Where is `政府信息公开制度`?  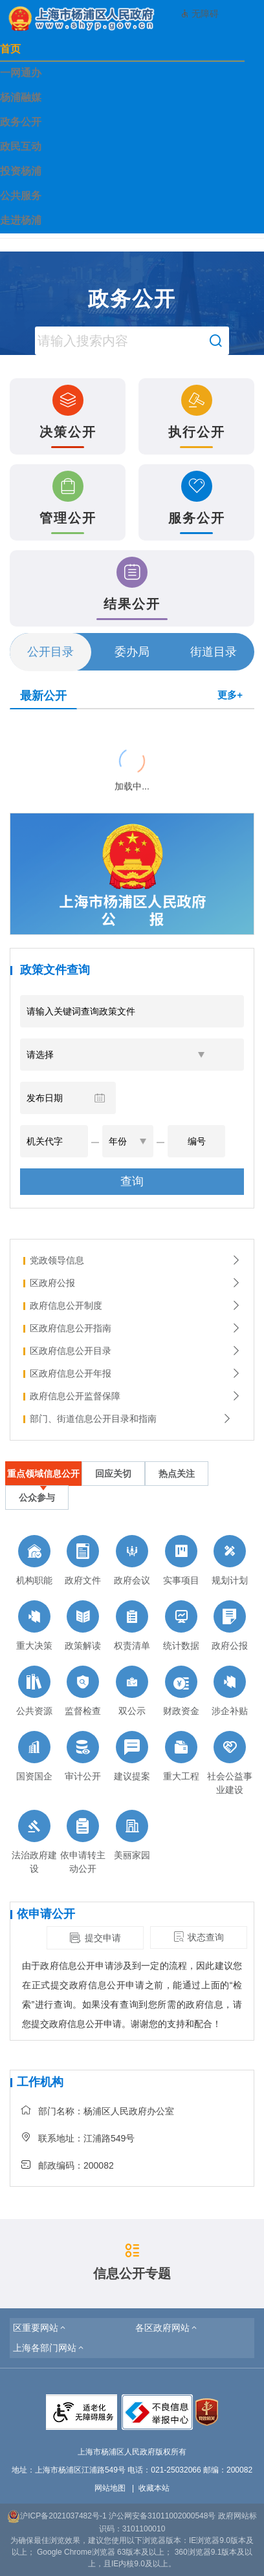
政府信息公开制度 is located at coordinates (135, 1305).